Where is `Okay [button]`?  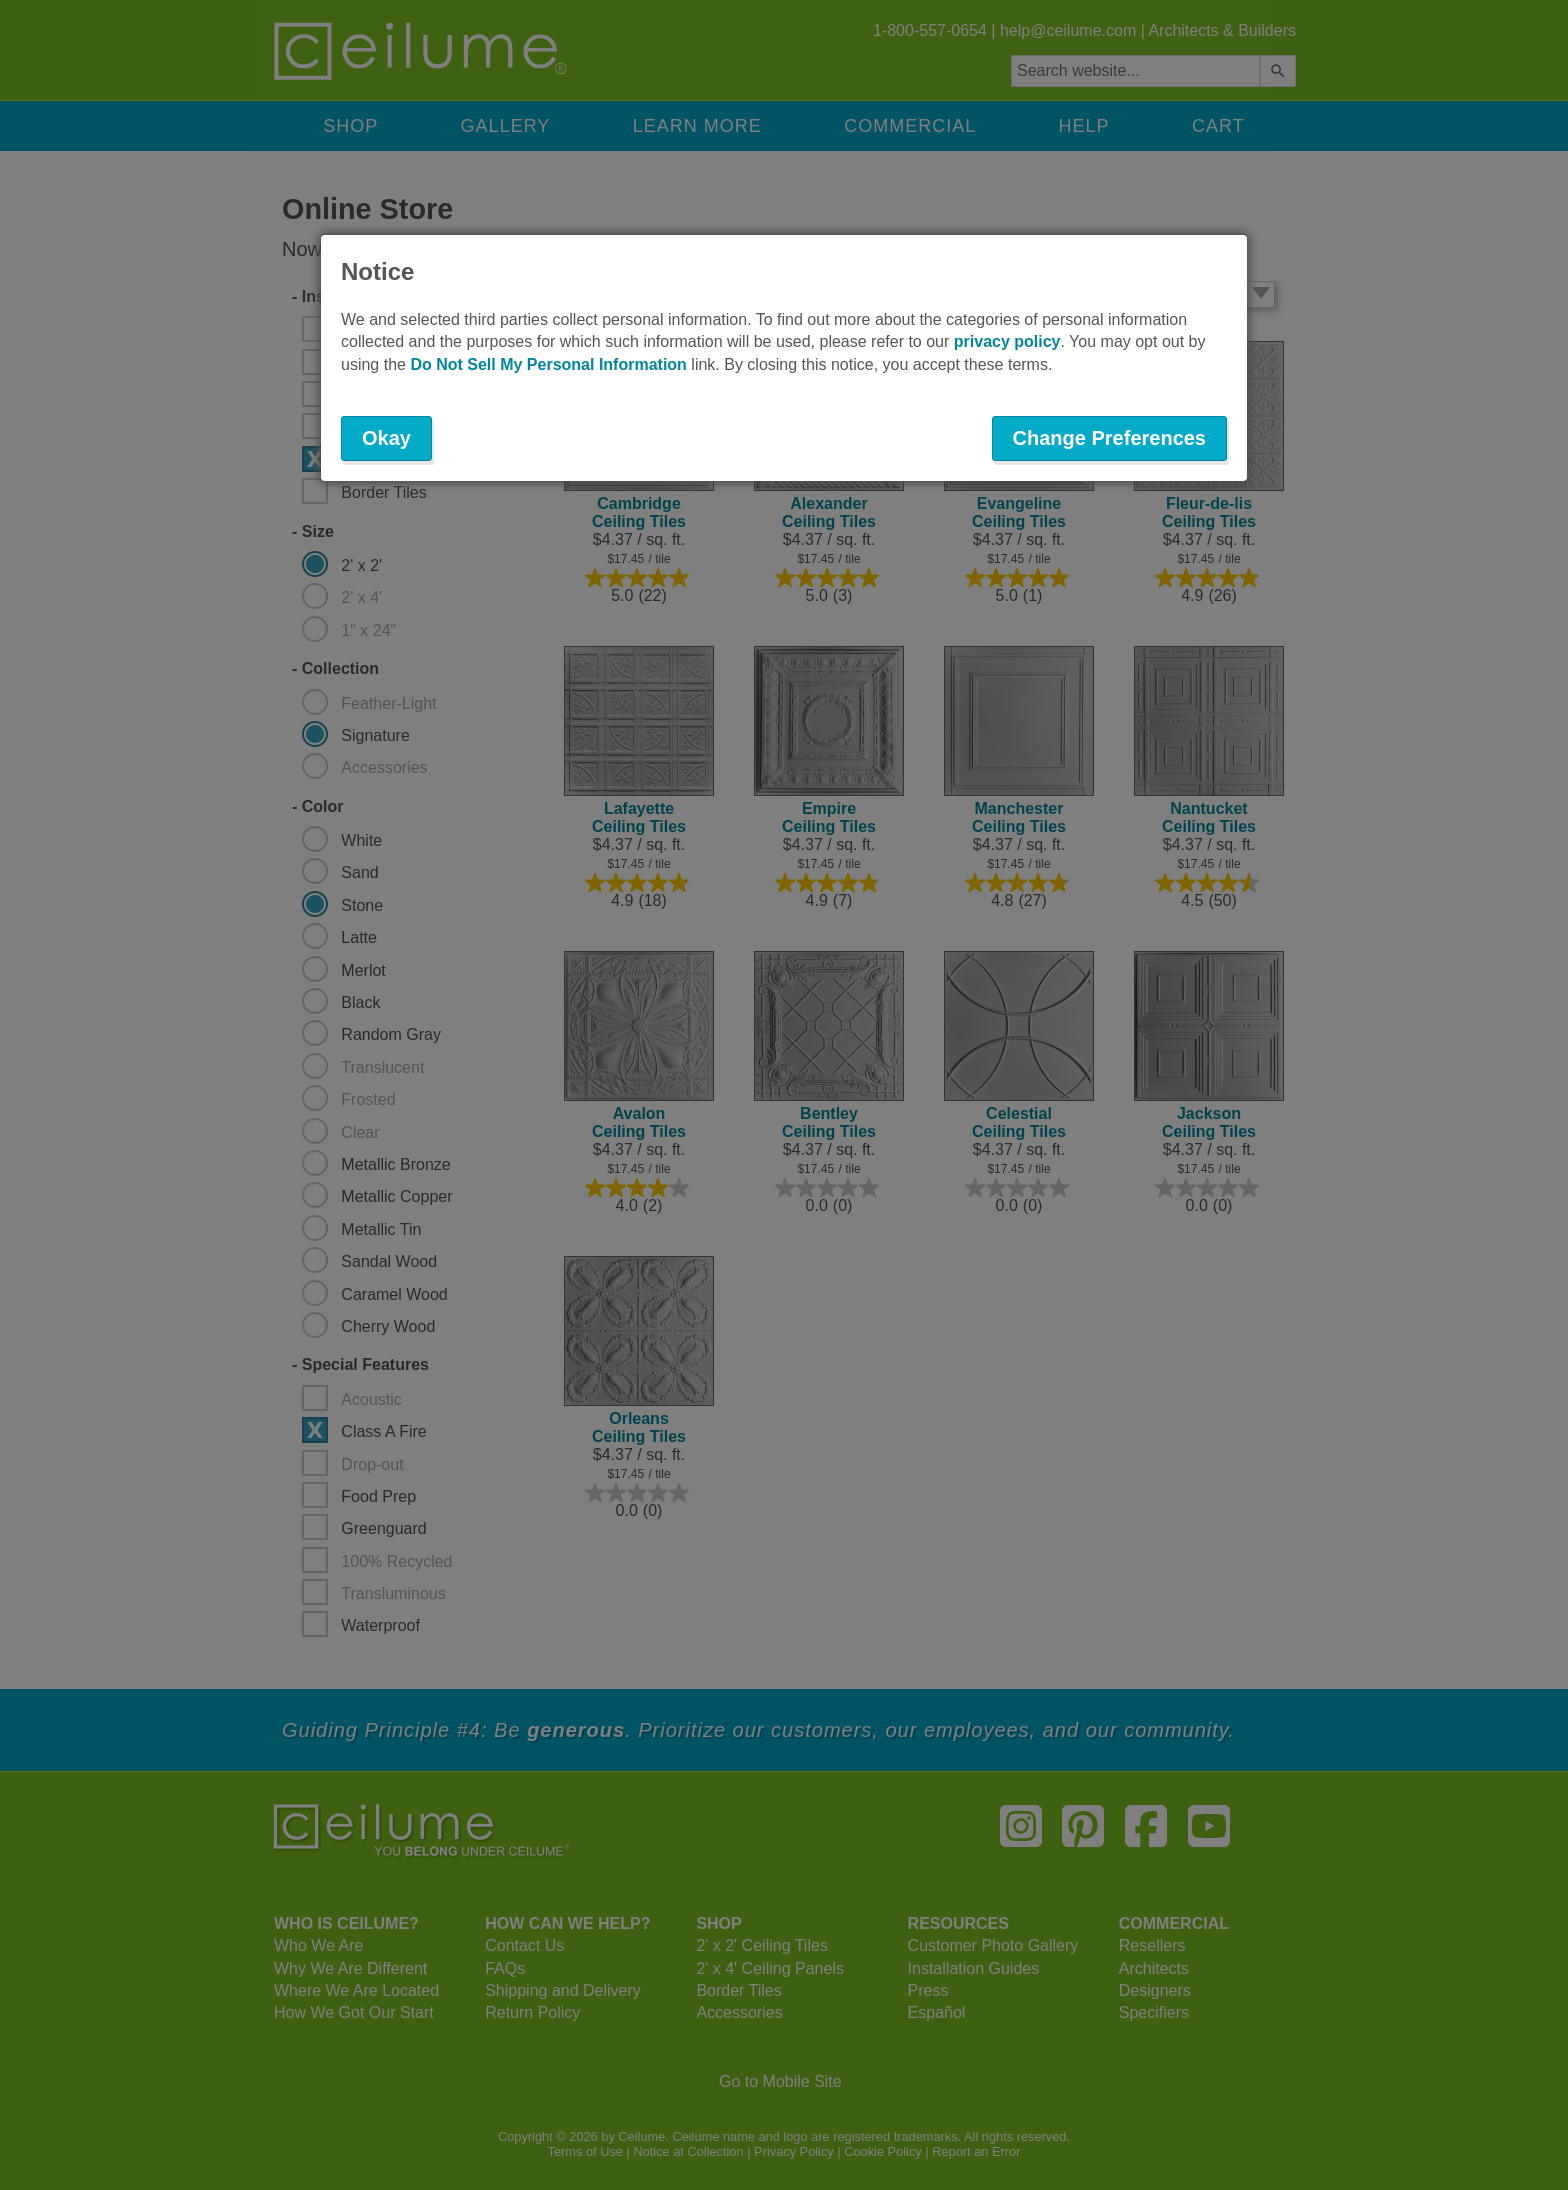 Okay [button] is located at coordinates (386, 438).